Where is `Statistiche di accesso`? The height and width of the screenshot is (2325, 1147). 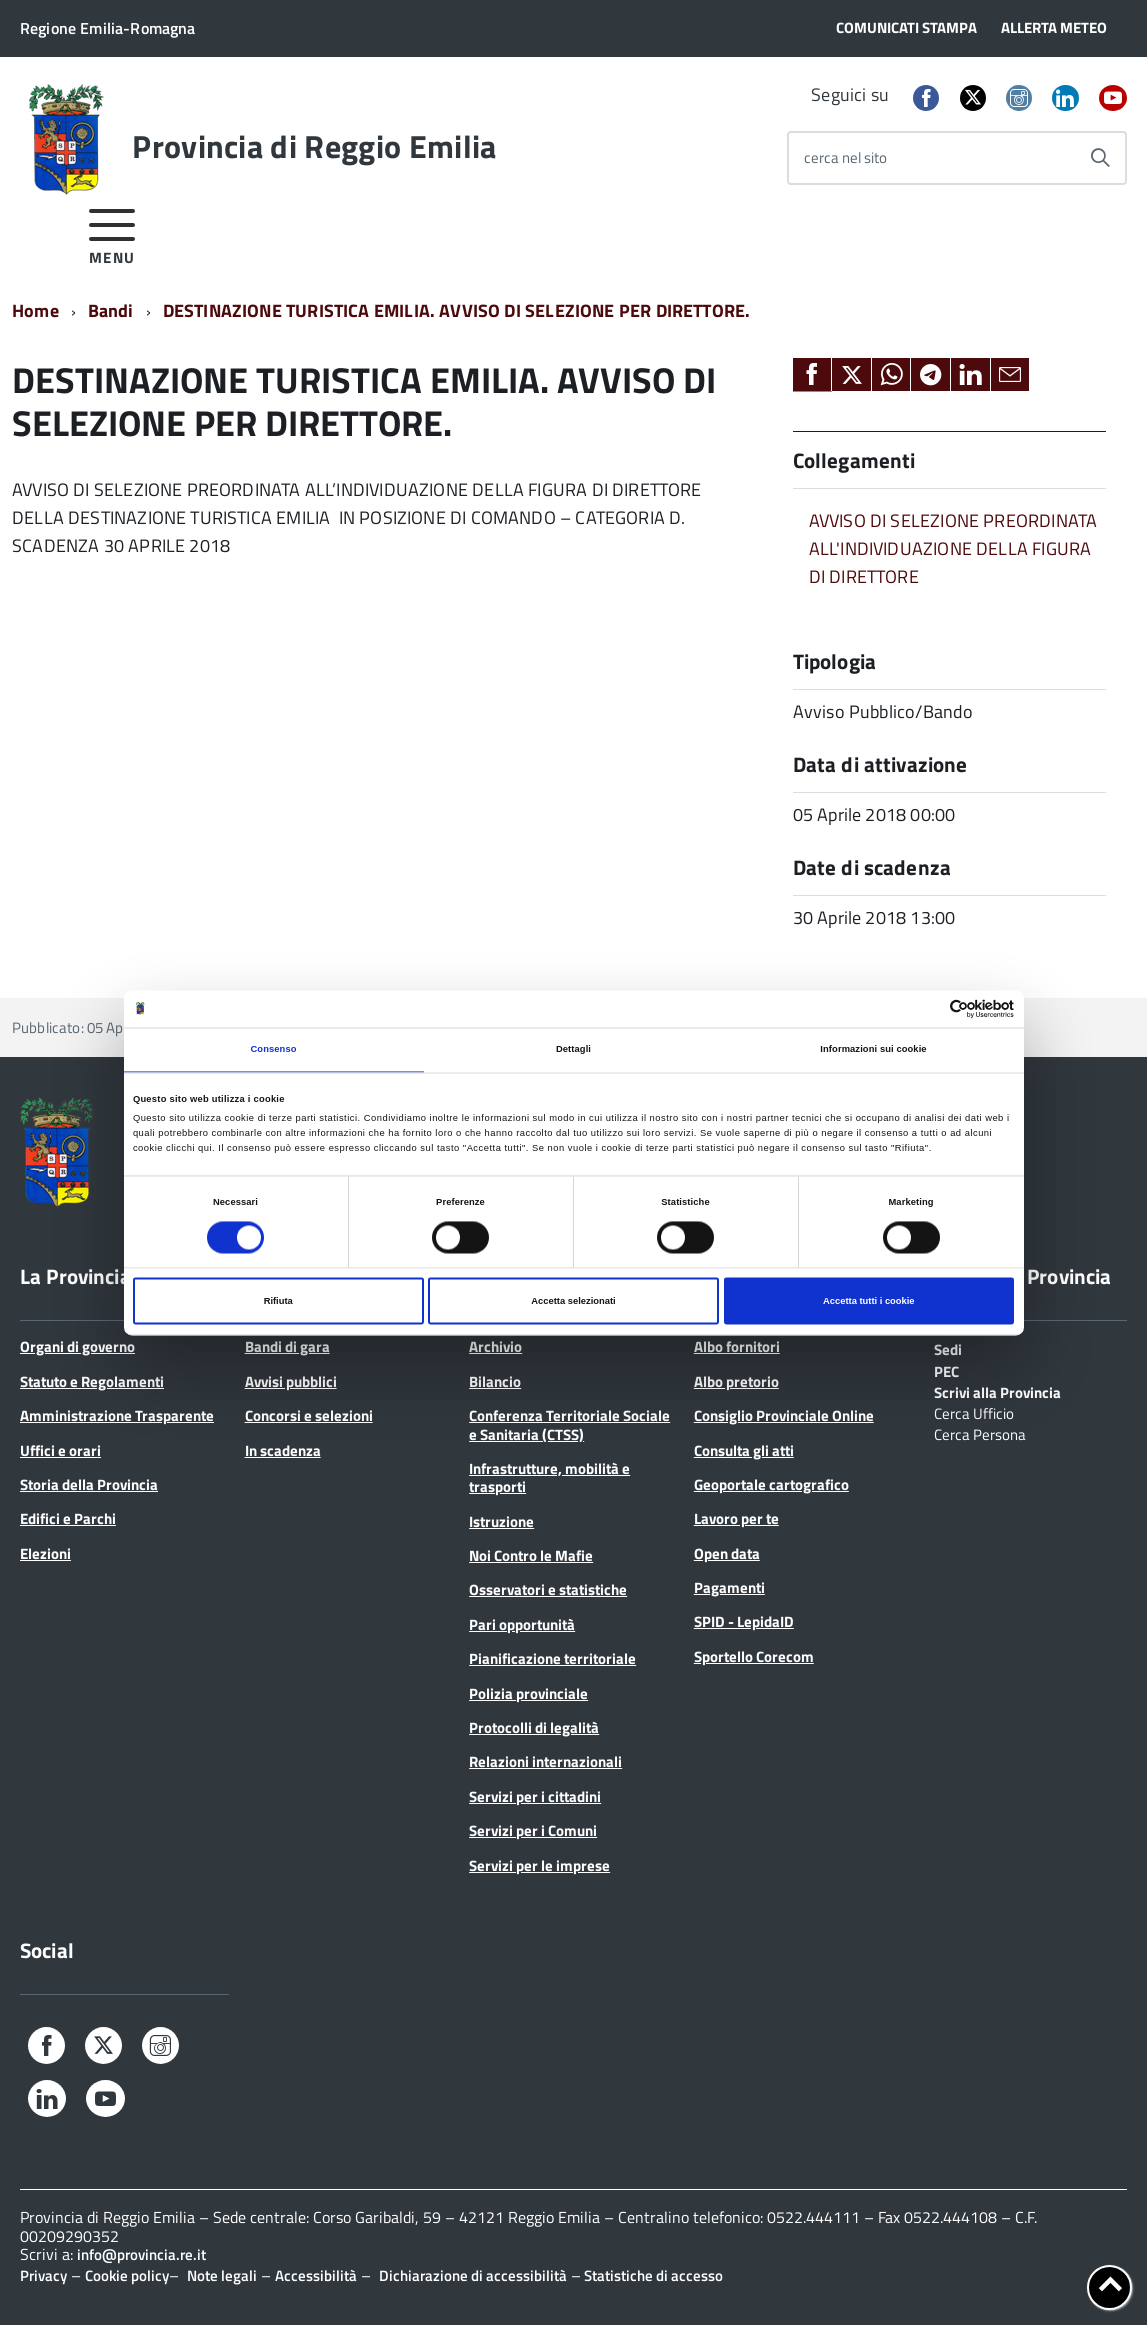
Statistiche di accesso is located at coordinates (652, 2275).